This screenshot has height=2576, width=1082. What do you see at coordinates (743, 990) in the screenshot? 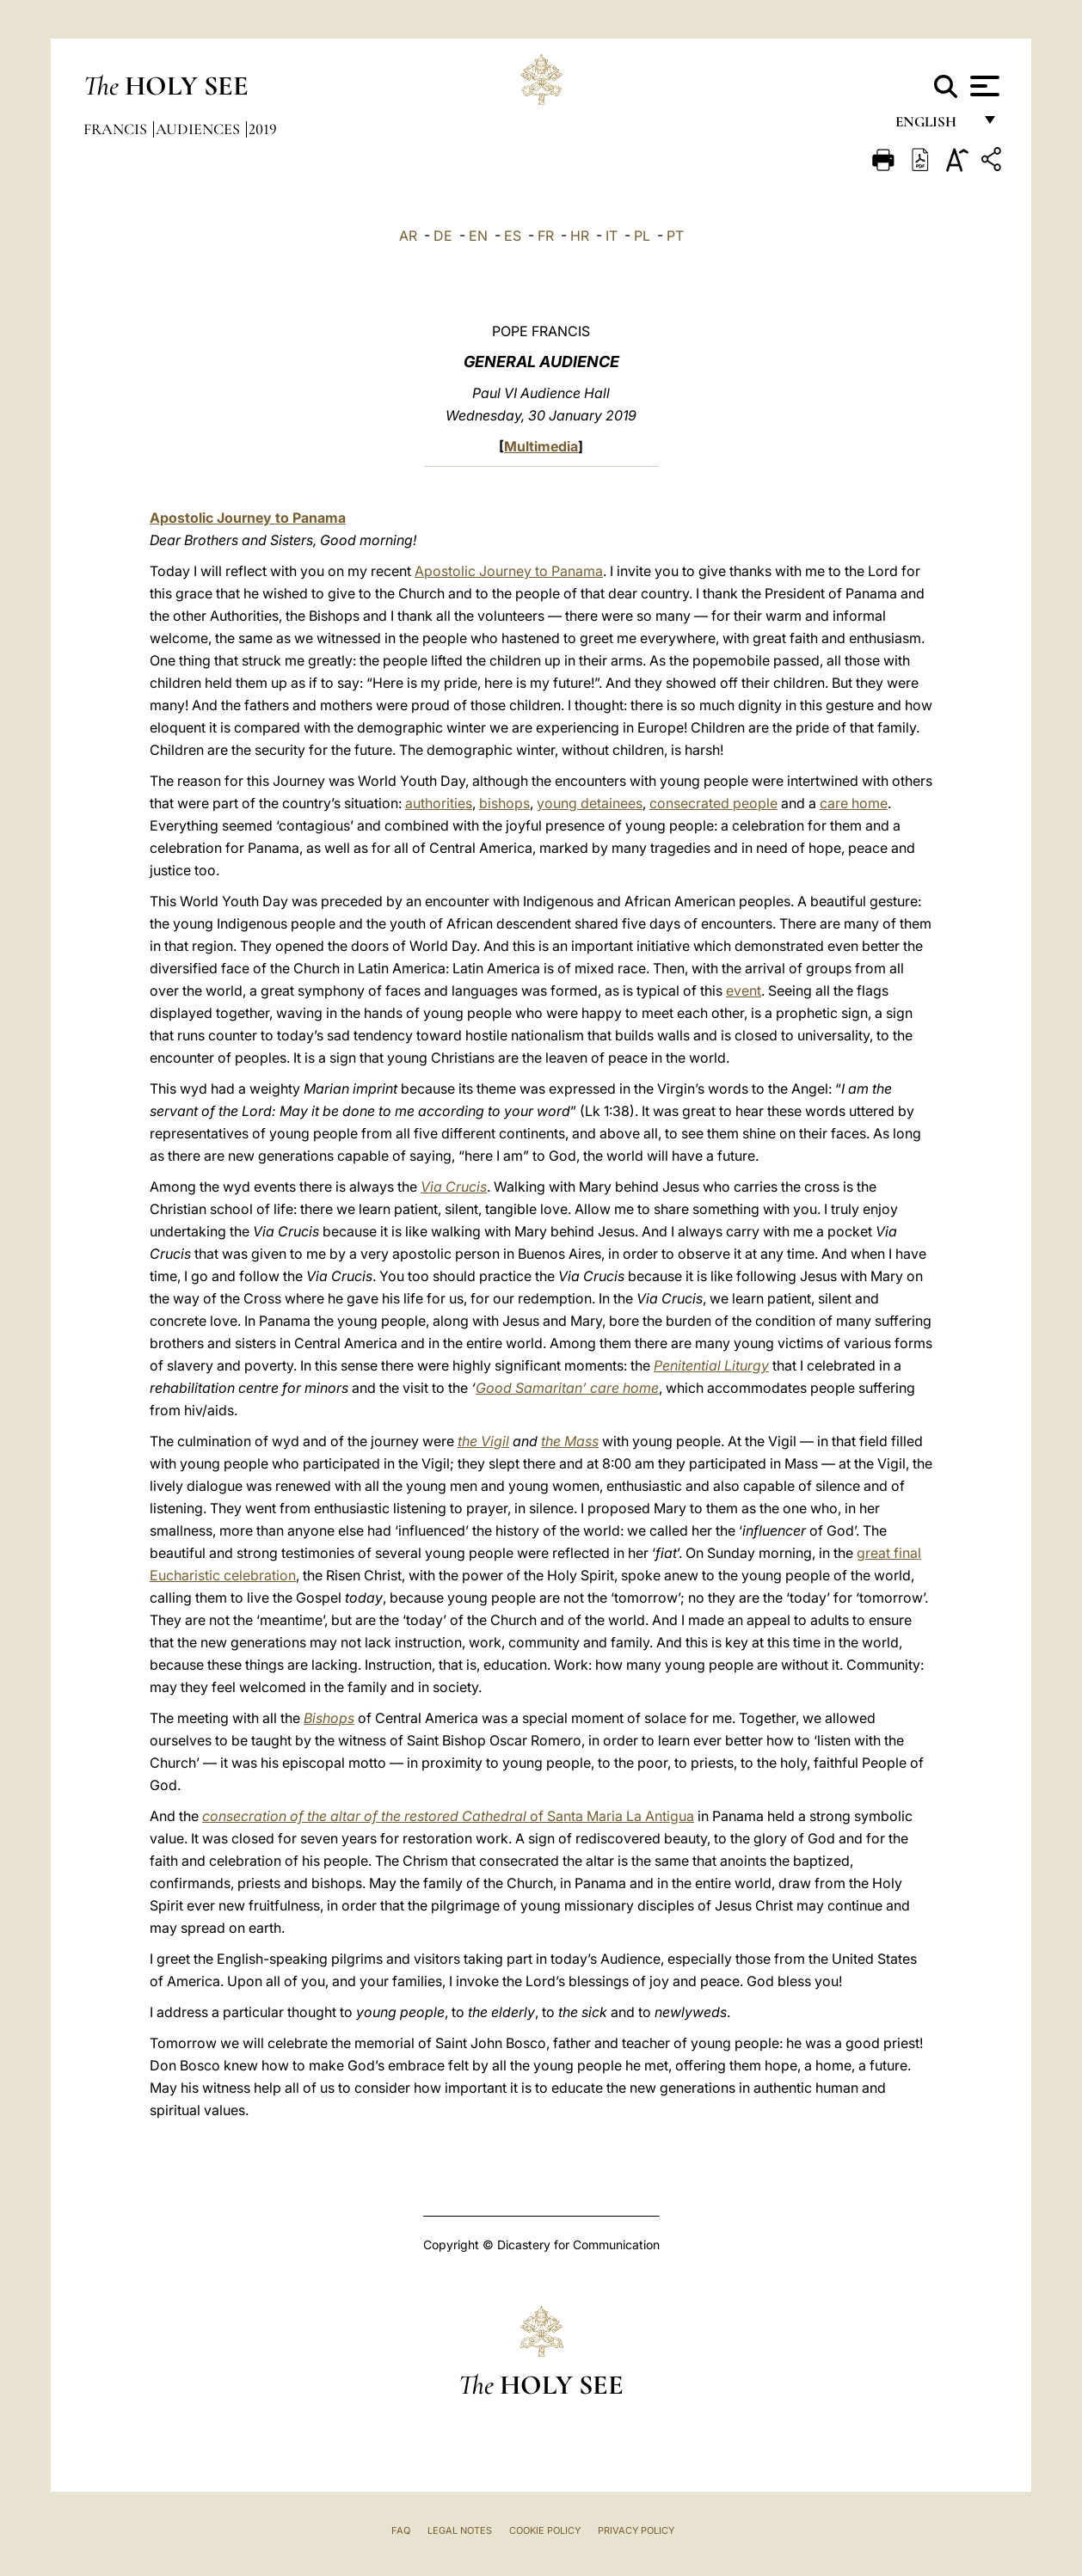
I see `event` at bounding box center [743, 990].